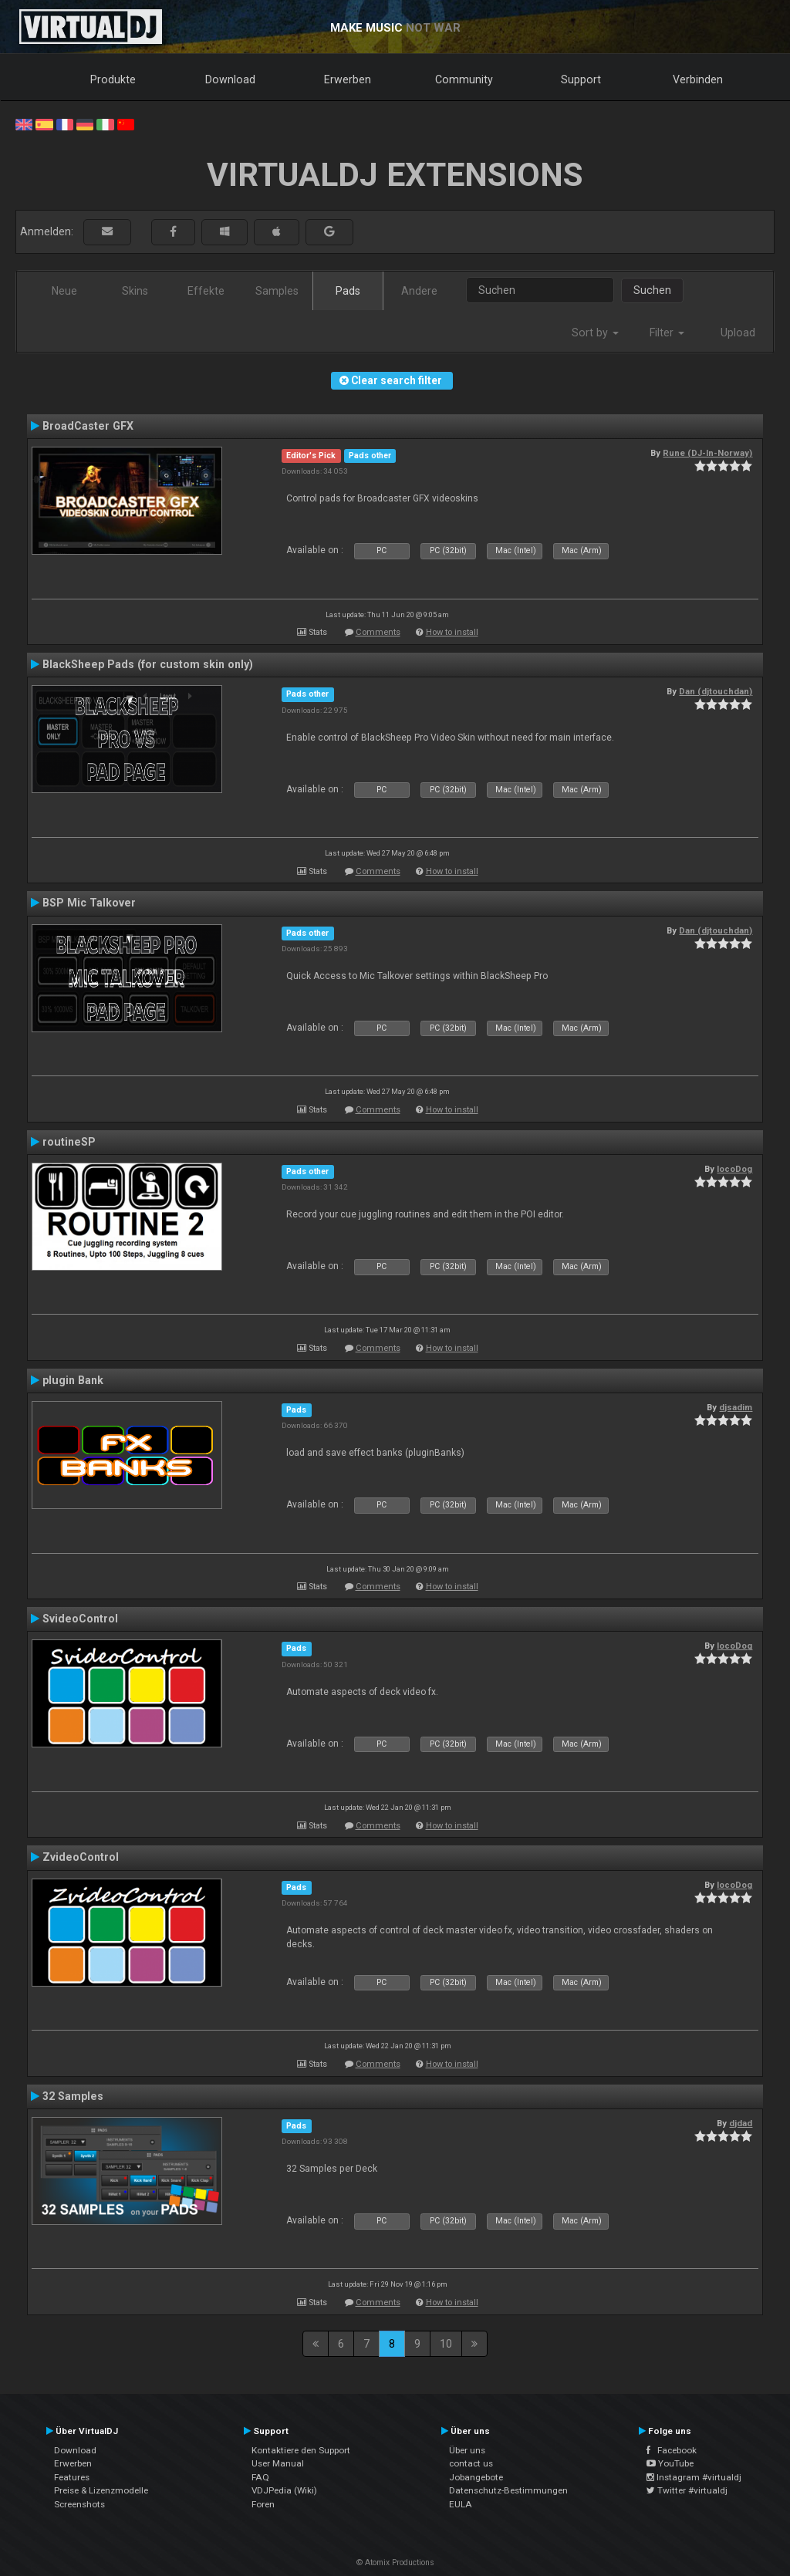 Image resolution: width=790 pixels, height=2576 pixels. I want to click on How to install, so click(452, 632).